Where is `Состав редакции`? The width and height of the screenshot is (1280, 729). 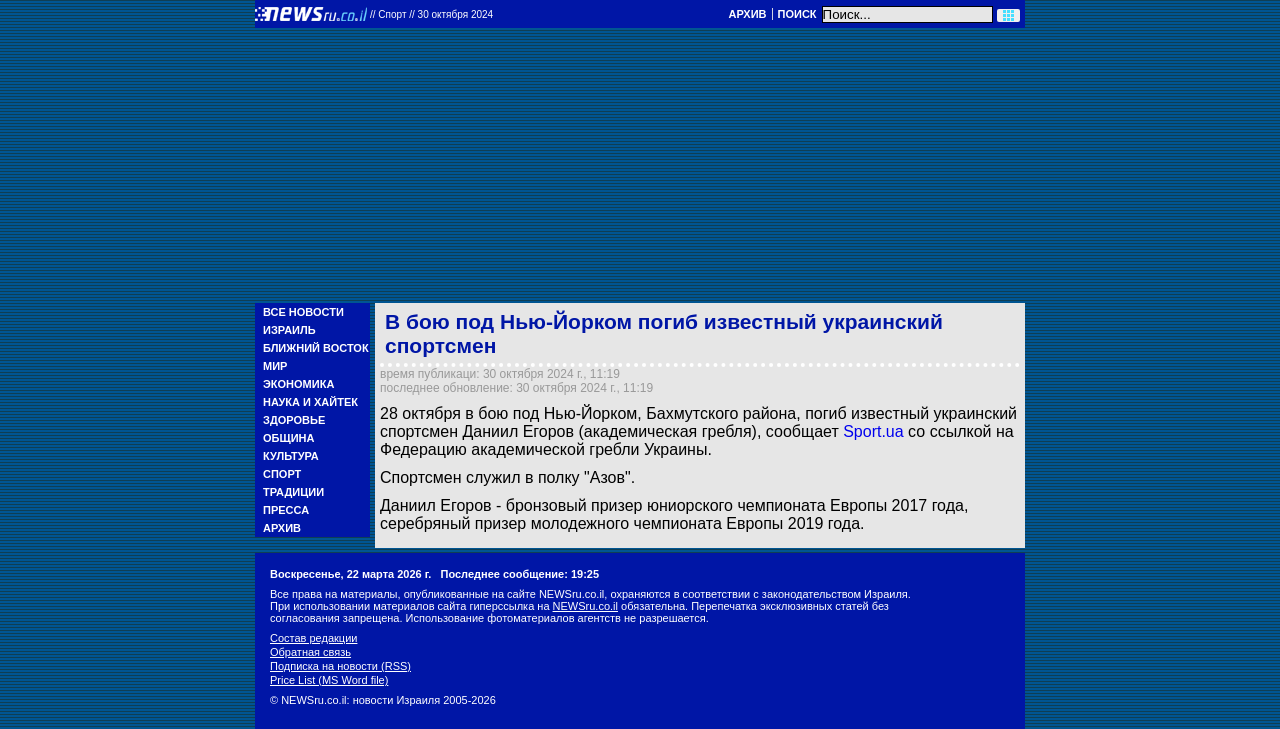
Состав редакции is located at coordinates (313, 638).